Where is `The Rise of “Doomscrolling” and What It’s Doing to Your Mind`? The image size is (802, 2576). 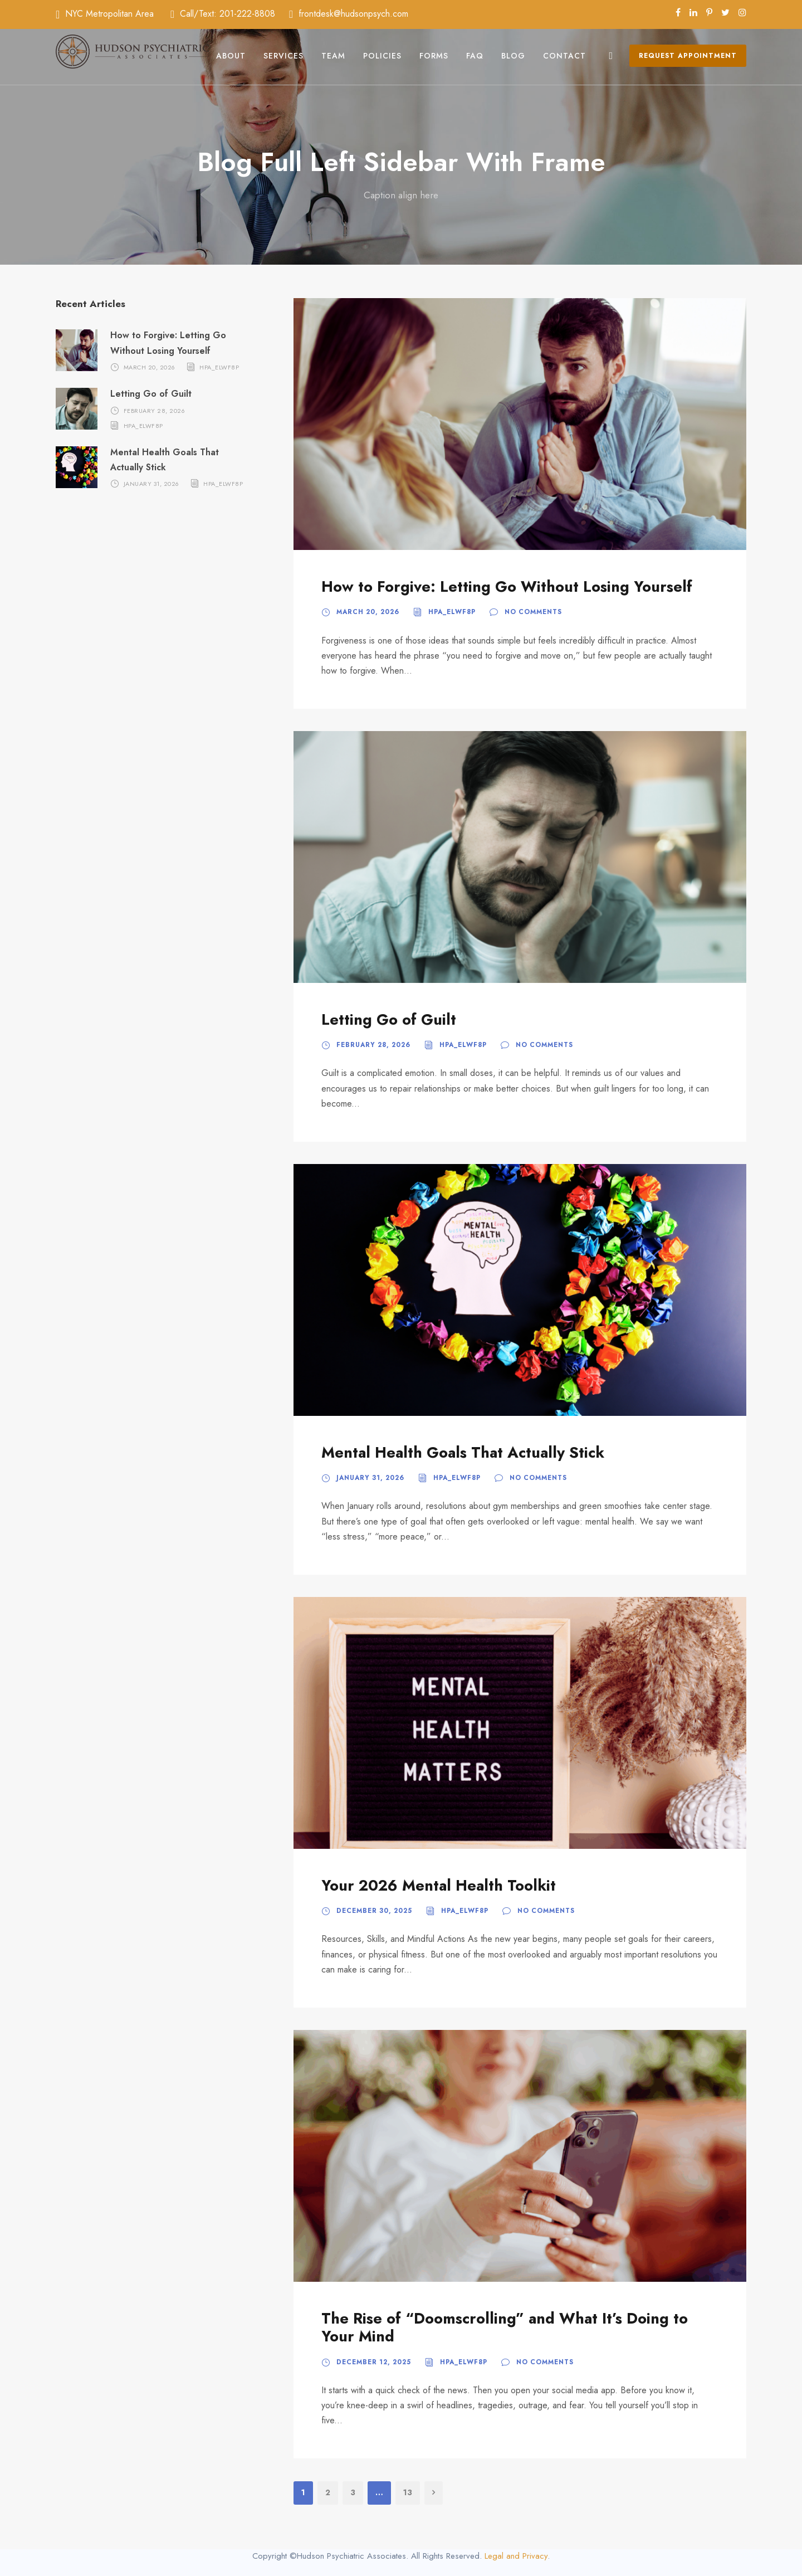 The Rise of “Doomscrolling” and What It’s Doing to Your Mind is located at coordinates (504, 2327).